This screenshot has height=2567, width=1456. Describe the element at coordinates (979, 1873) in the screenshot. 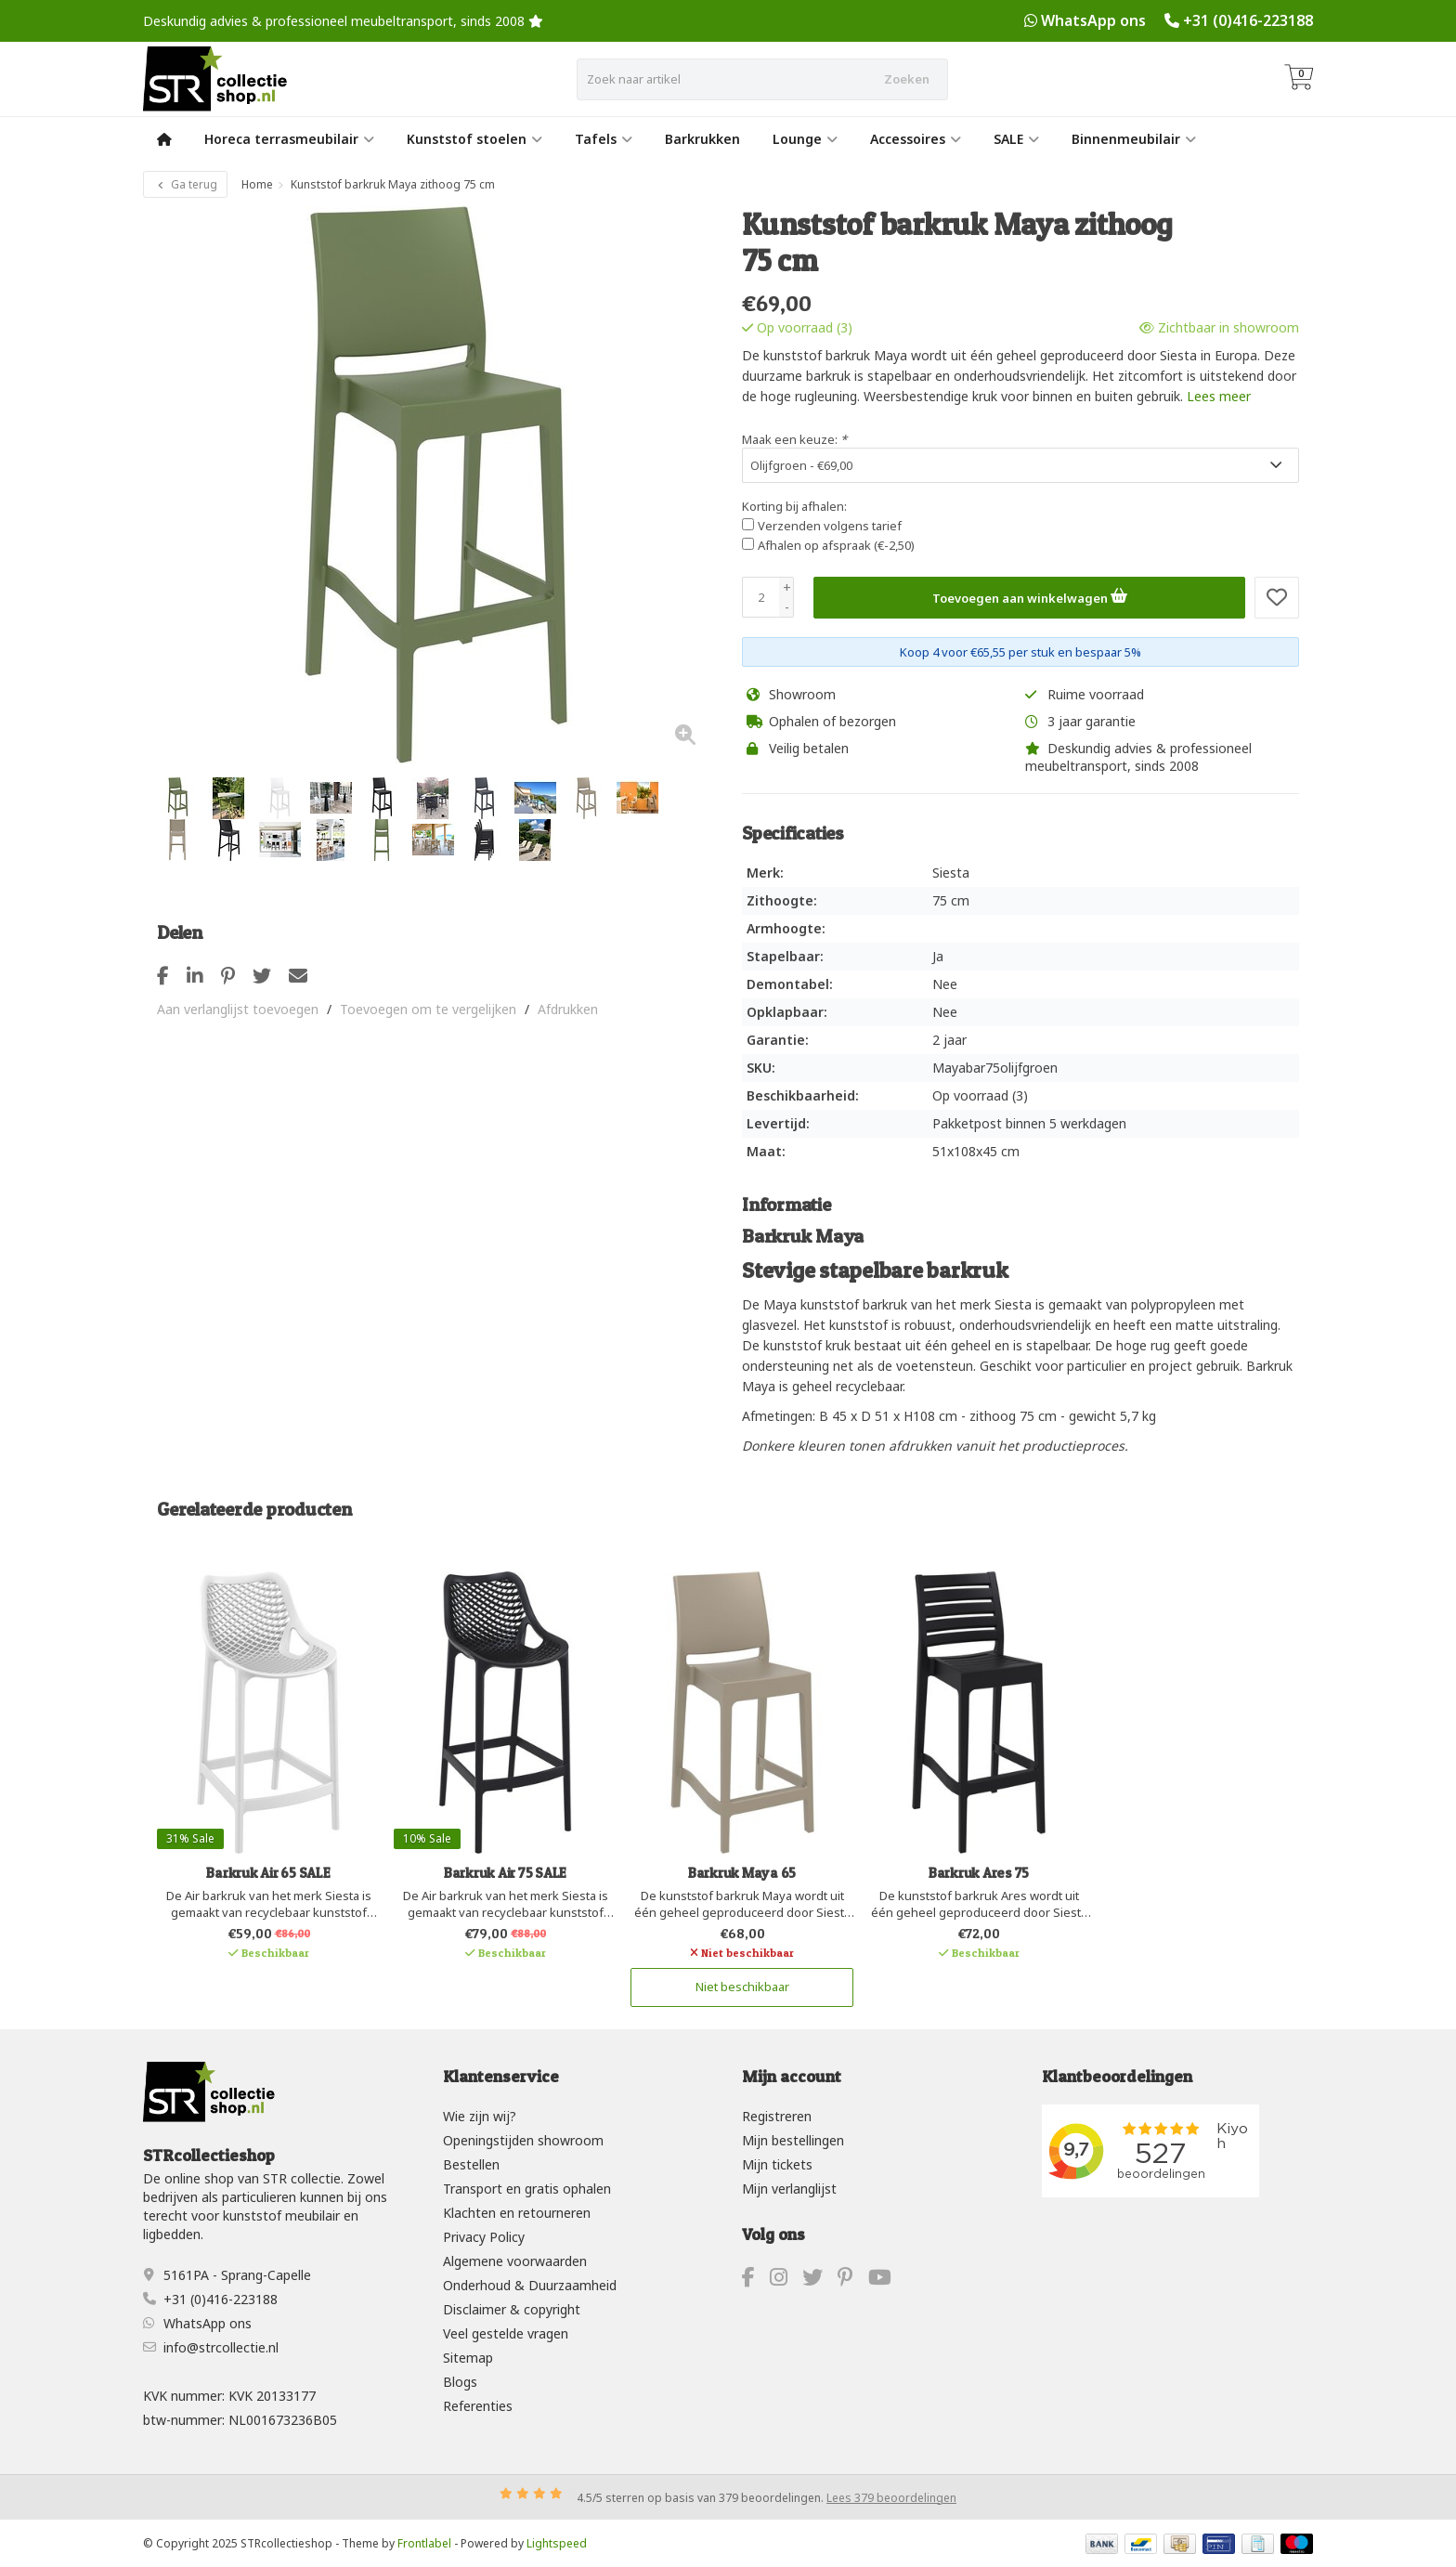

I see `Barkruk Ares 75` at that location.